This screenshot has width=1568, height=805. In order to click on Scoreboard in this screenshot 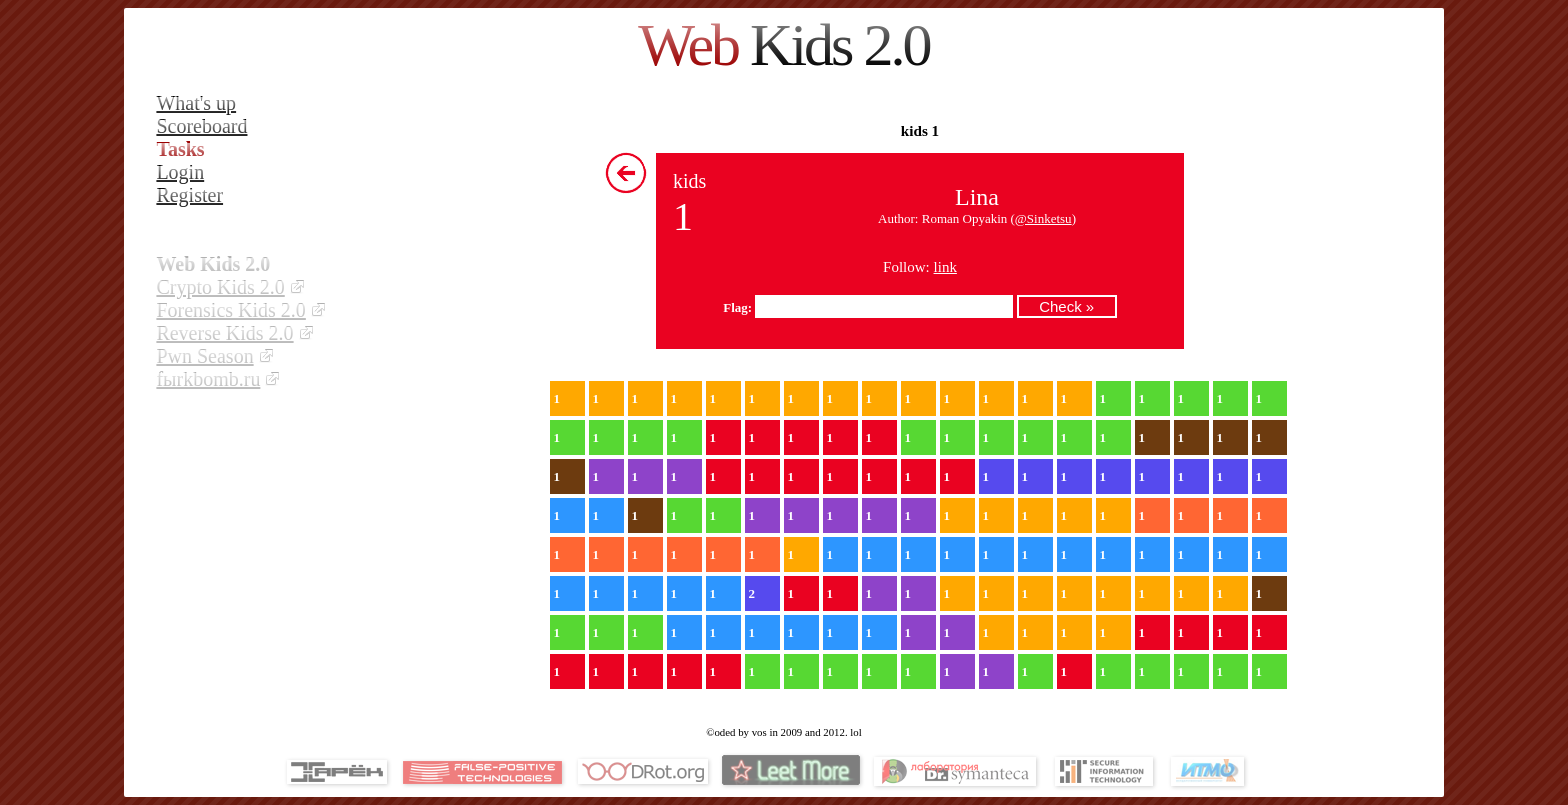, I will do `click(201, 126)`.